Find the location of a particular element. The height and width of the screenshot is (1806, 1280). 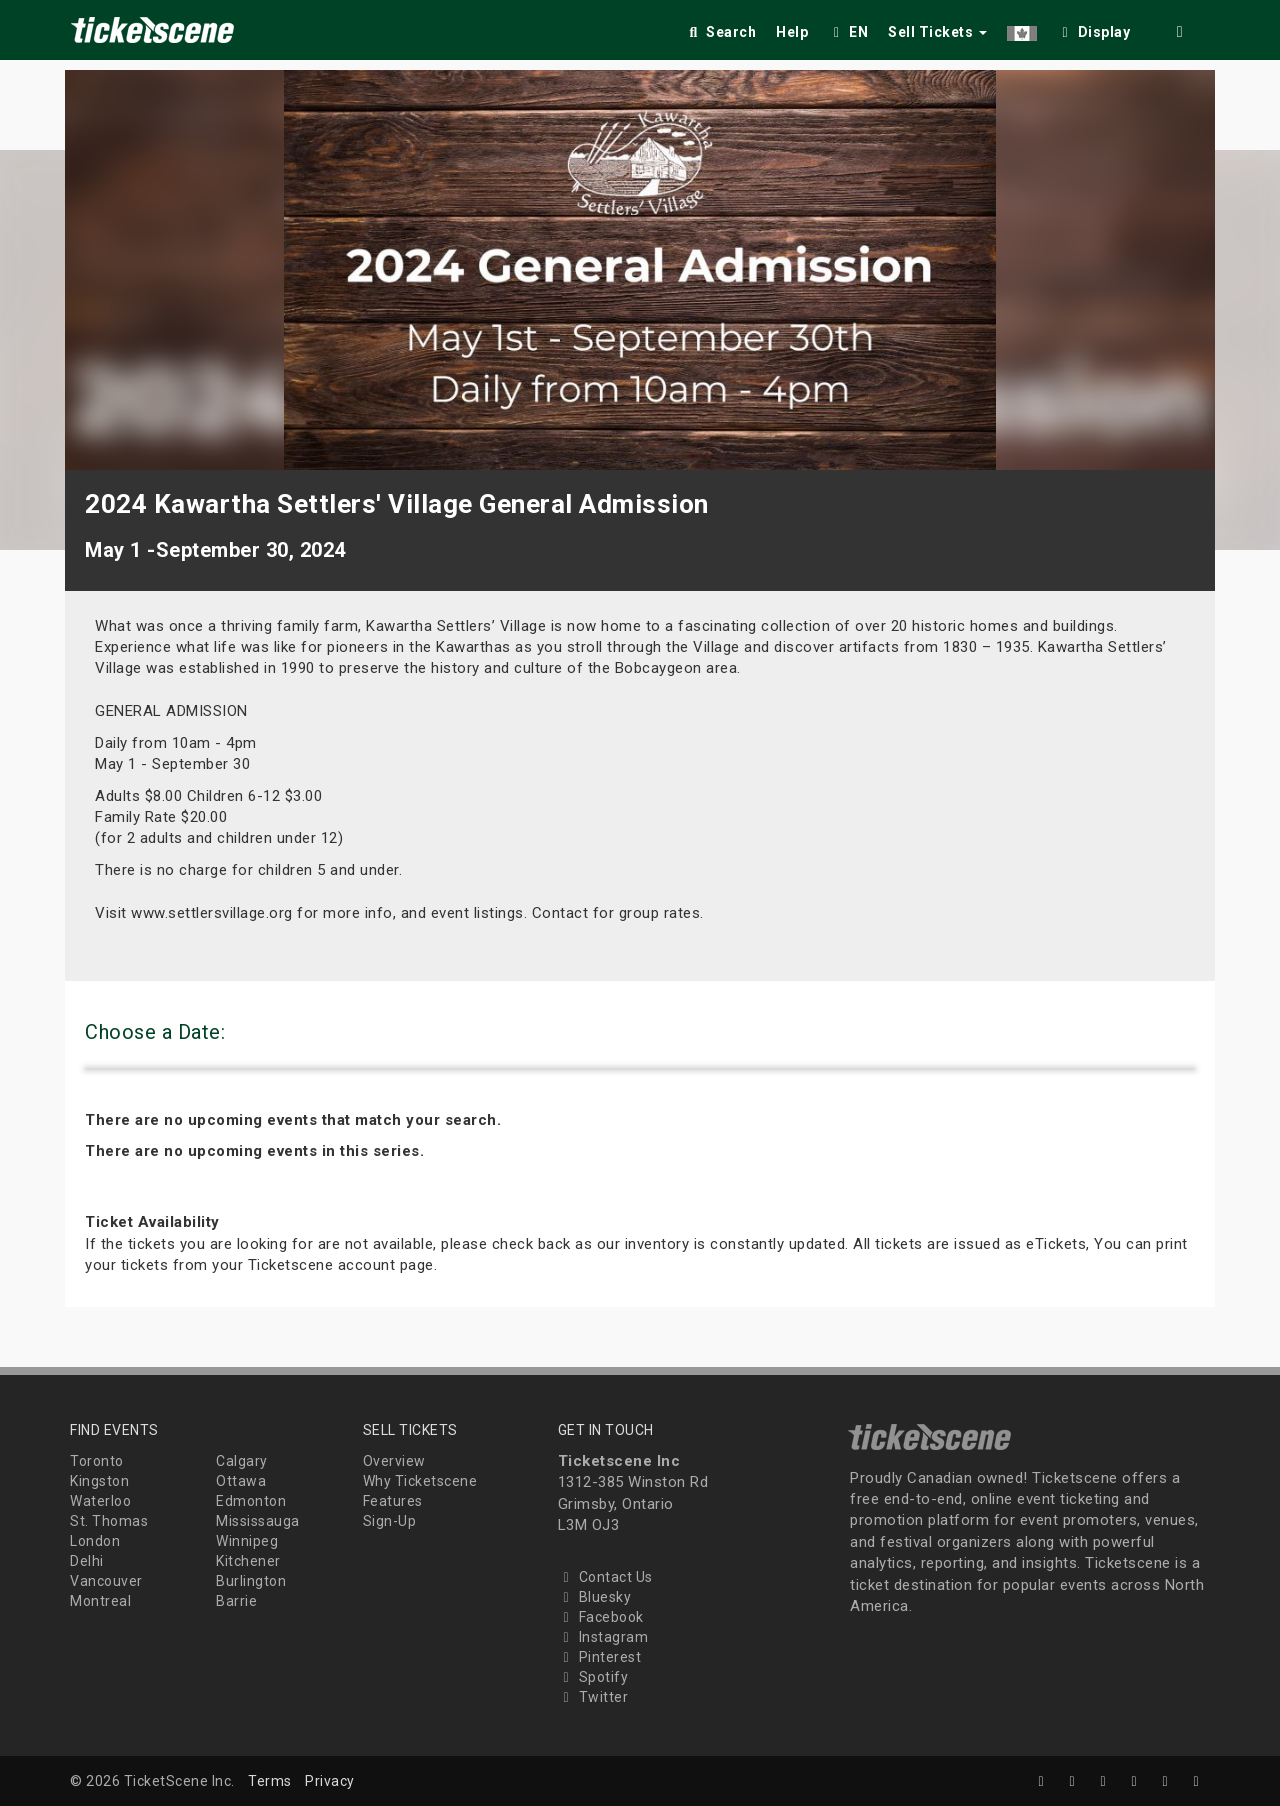

Mississauga is located at coordinates (258, 1521).